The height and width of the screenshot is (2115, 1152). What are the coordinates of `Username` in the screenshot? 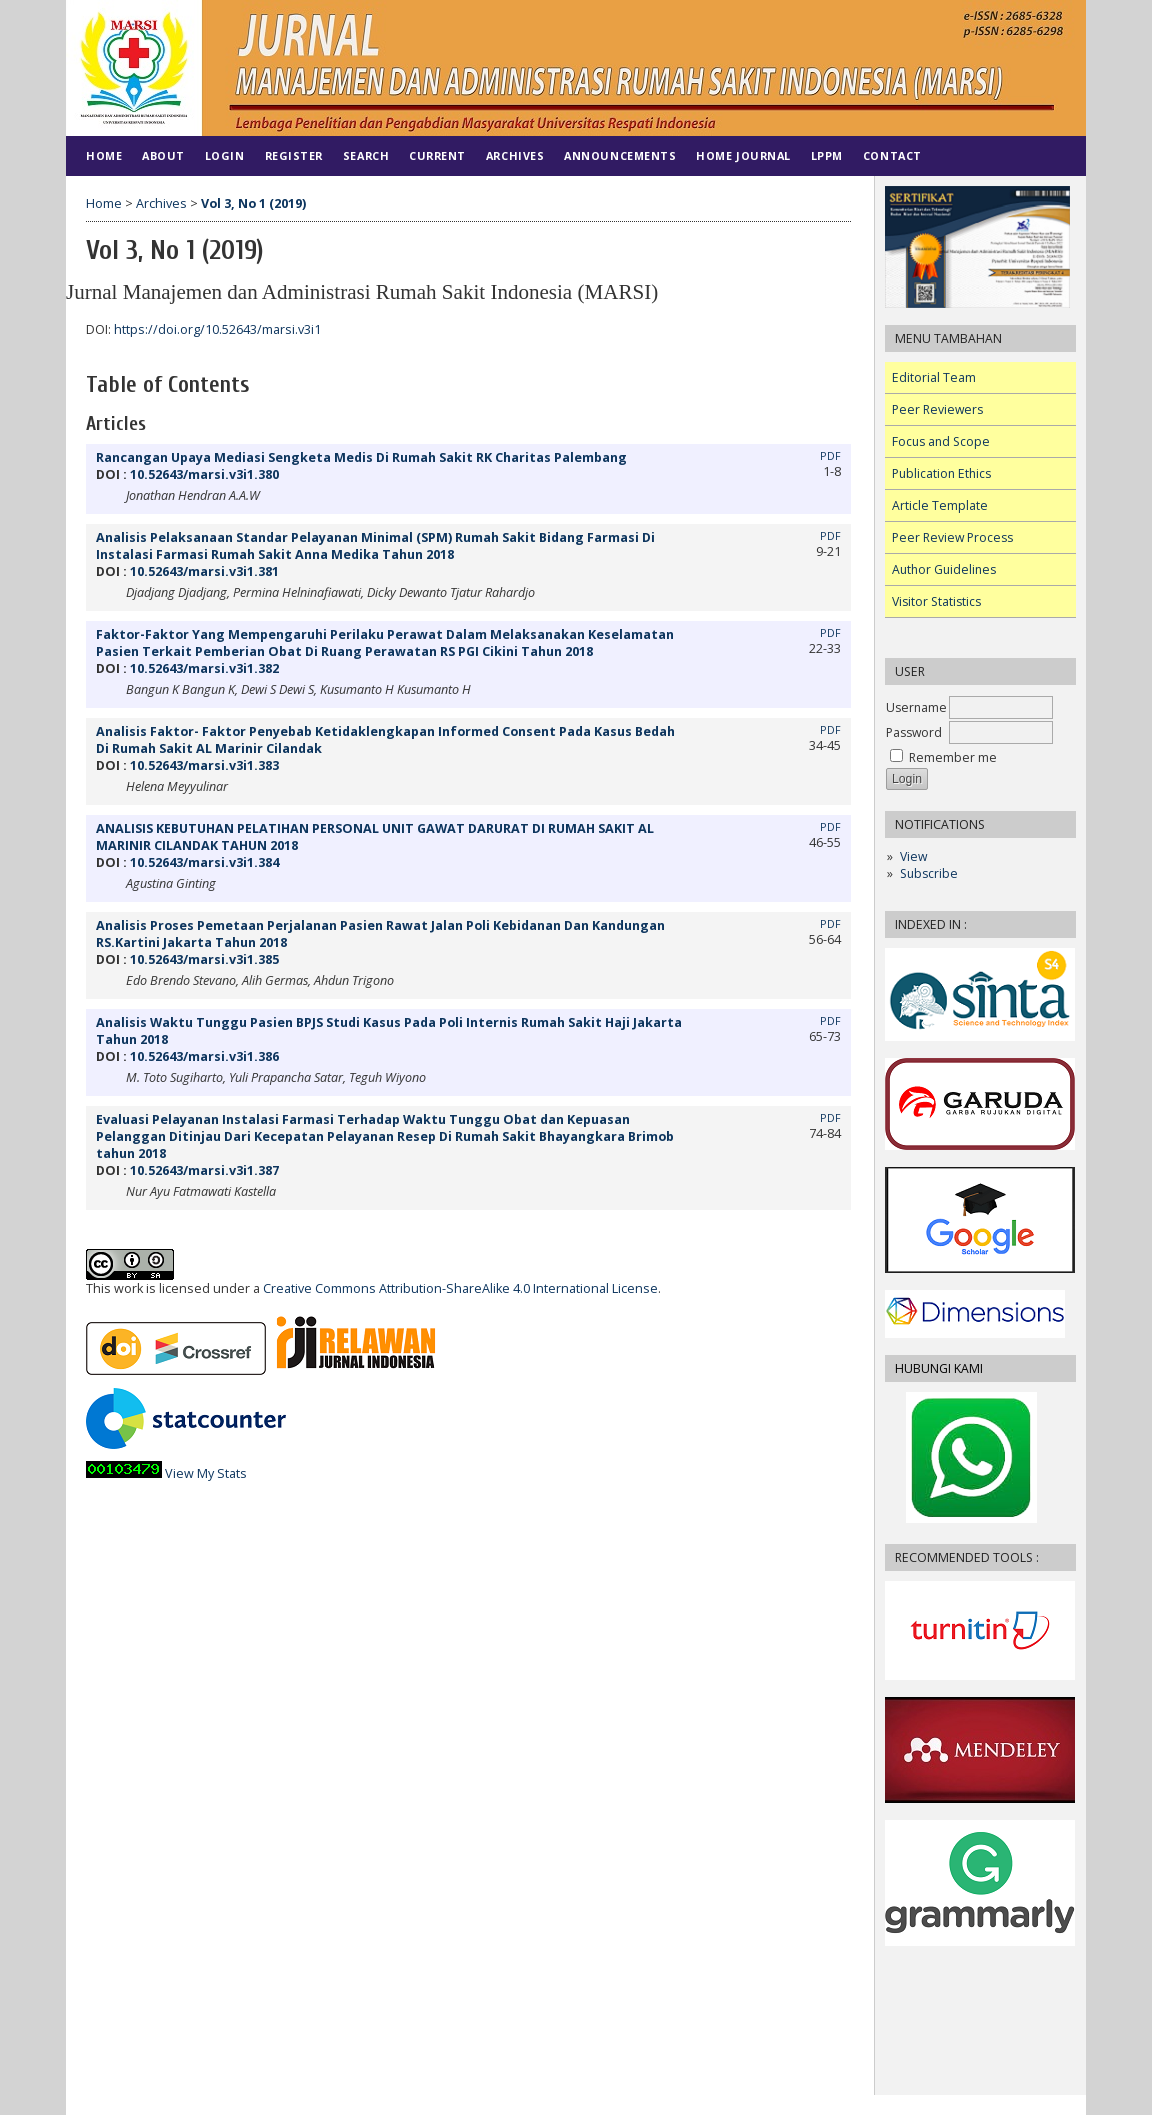 It's located at (916, 707).